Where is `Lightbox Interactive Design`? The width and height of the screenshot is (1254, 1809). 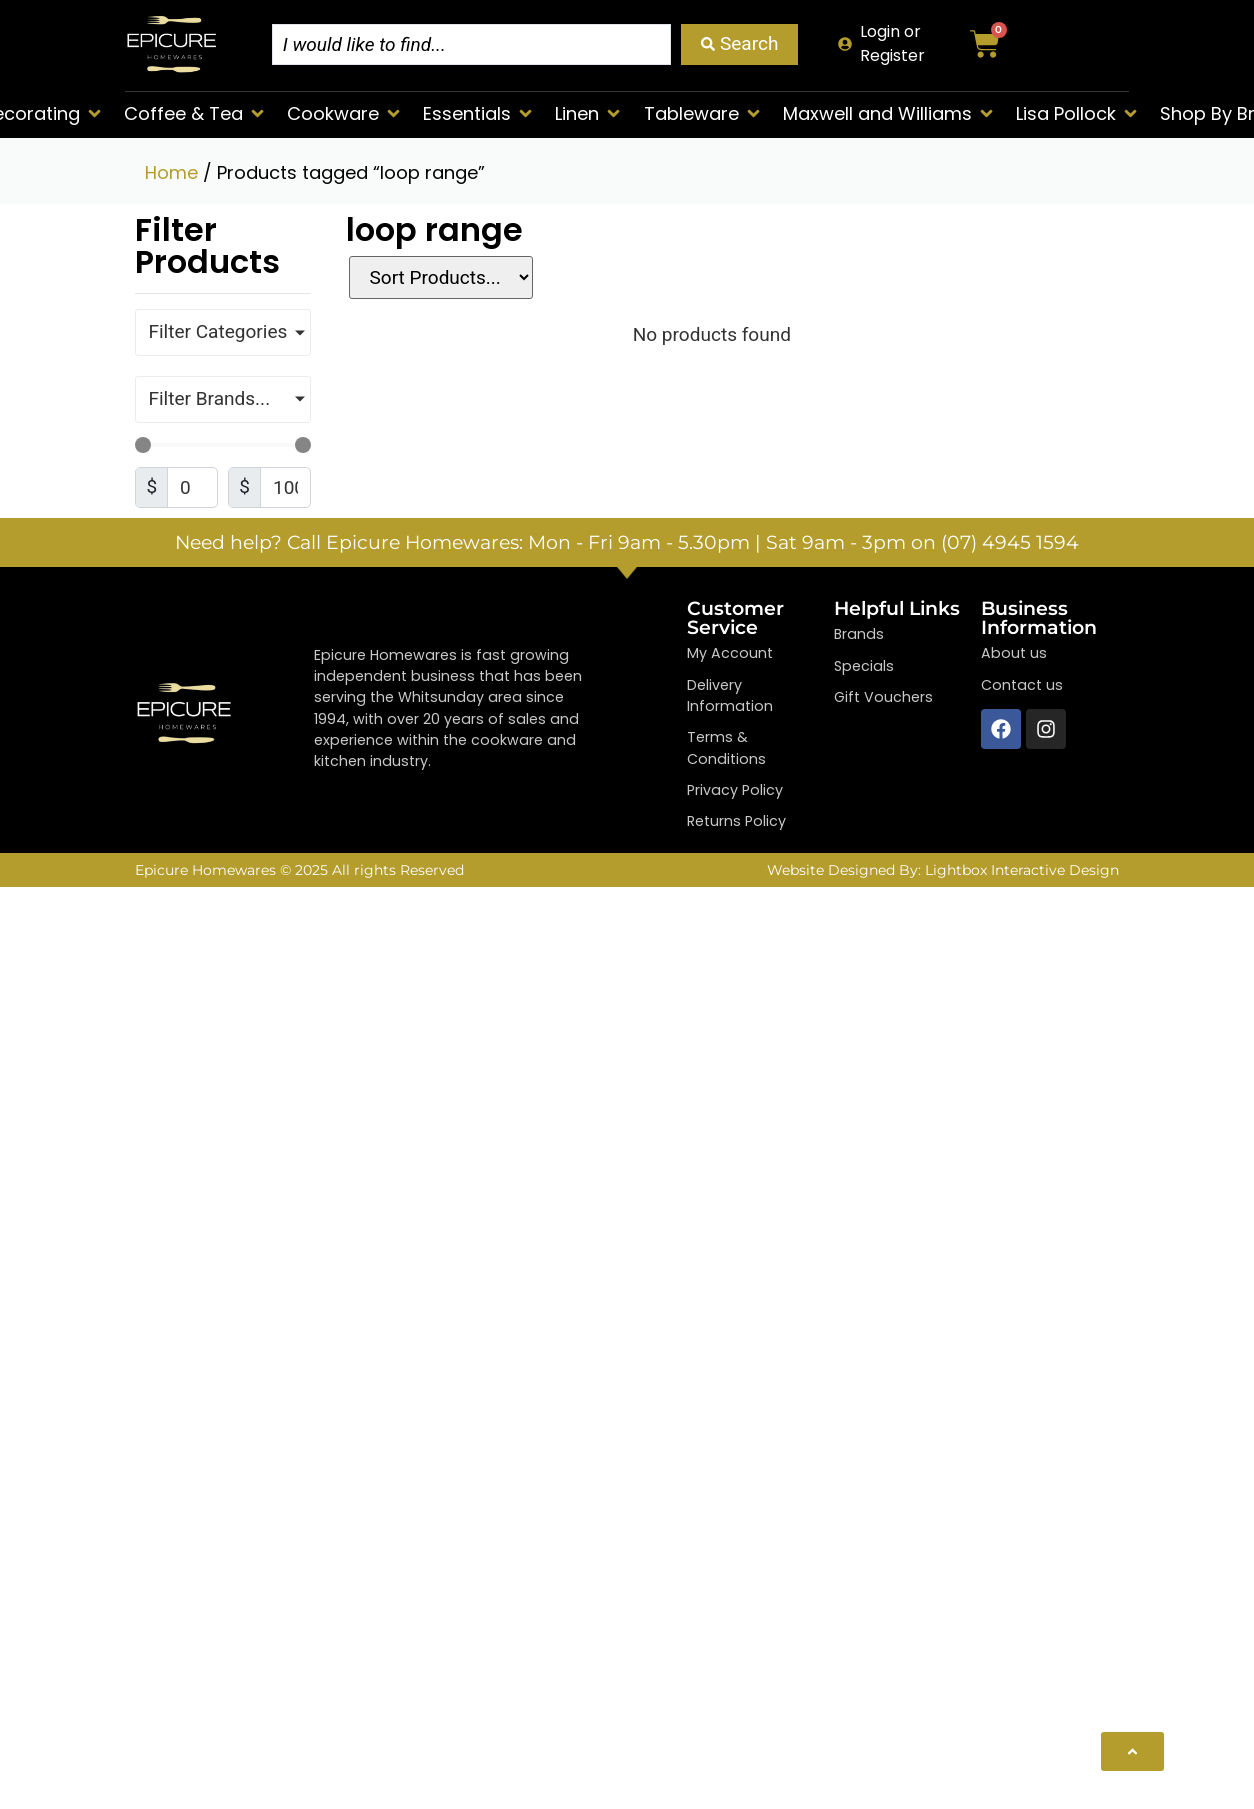 Lightbox Interactive Design is located at coordinates (1022, 870).